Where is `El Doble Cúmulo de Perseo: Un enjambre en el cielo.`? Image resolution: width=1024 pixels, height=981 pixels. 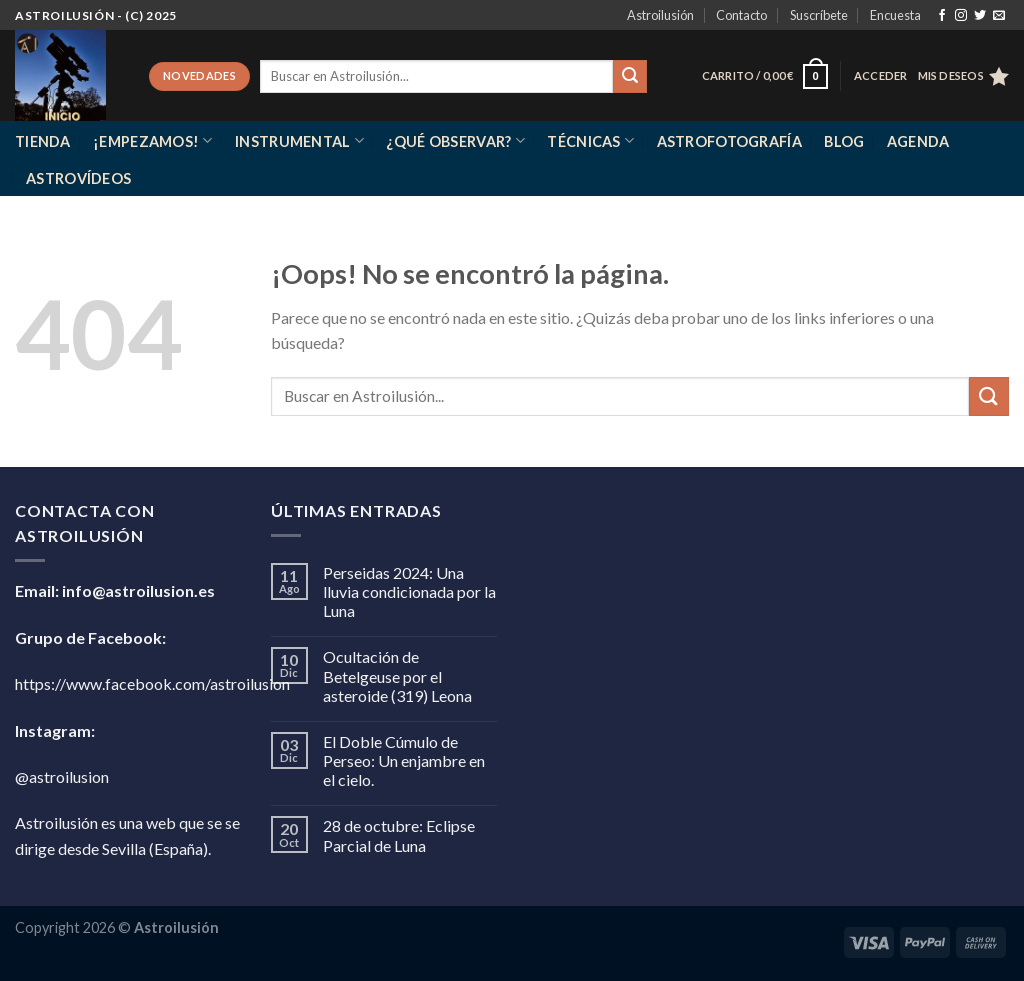
El Doble Cúmulo de Perseo: Un enjambre en el cielo. is located at coordinates (404, 760).